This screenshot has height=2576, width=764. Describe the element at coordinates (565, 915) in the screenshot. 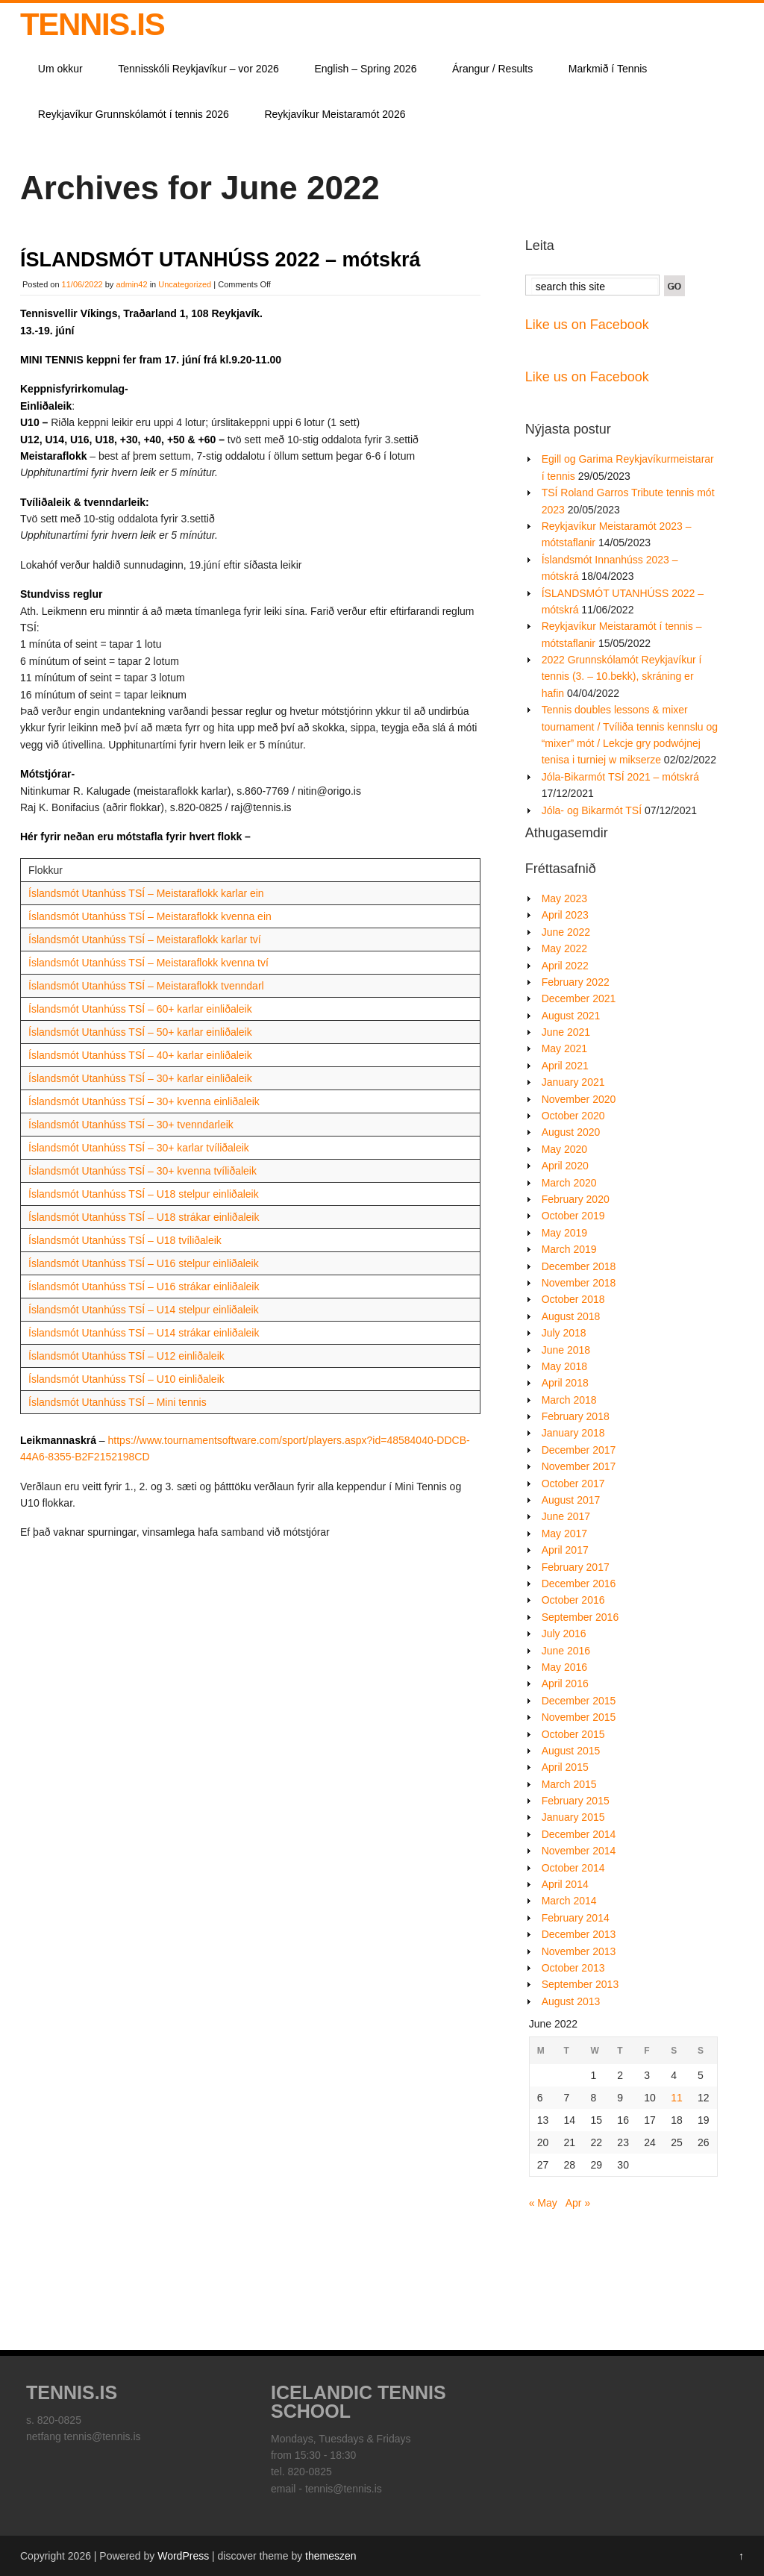

I see `April 2023` at that location.